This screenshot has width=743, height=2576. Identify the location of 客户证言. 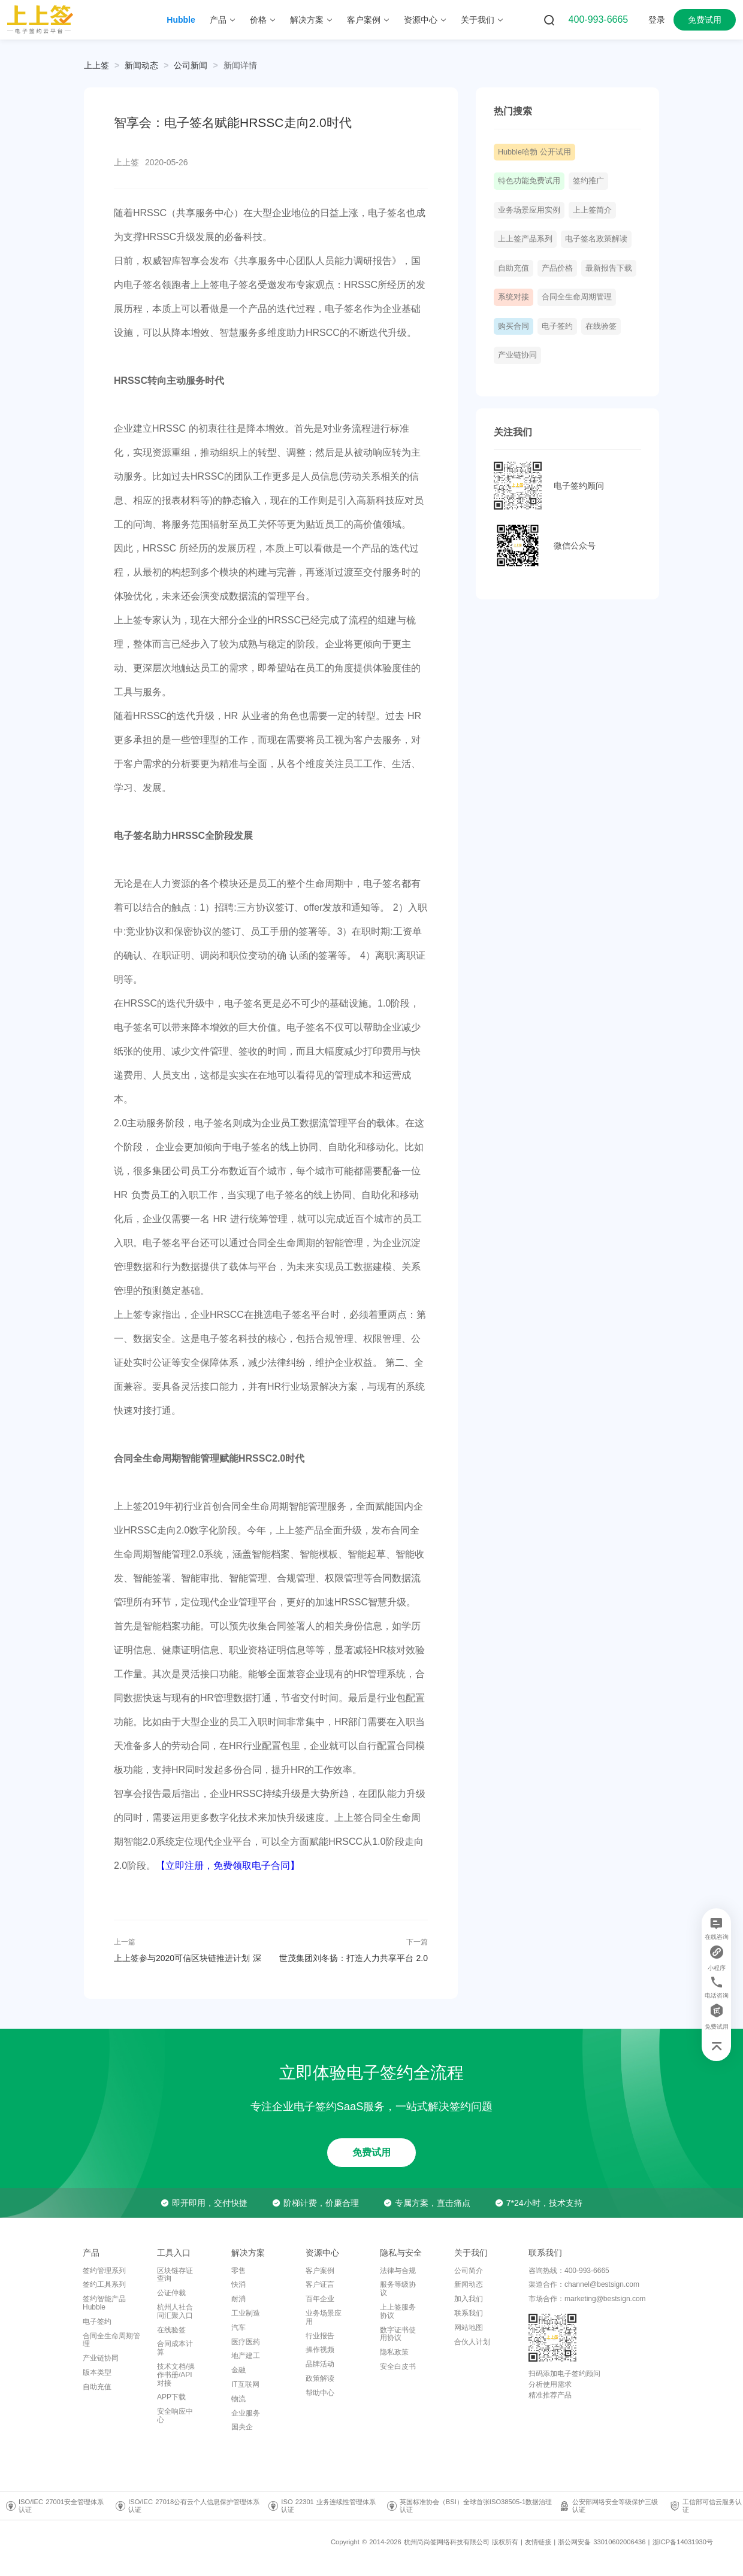
(320, 2284).